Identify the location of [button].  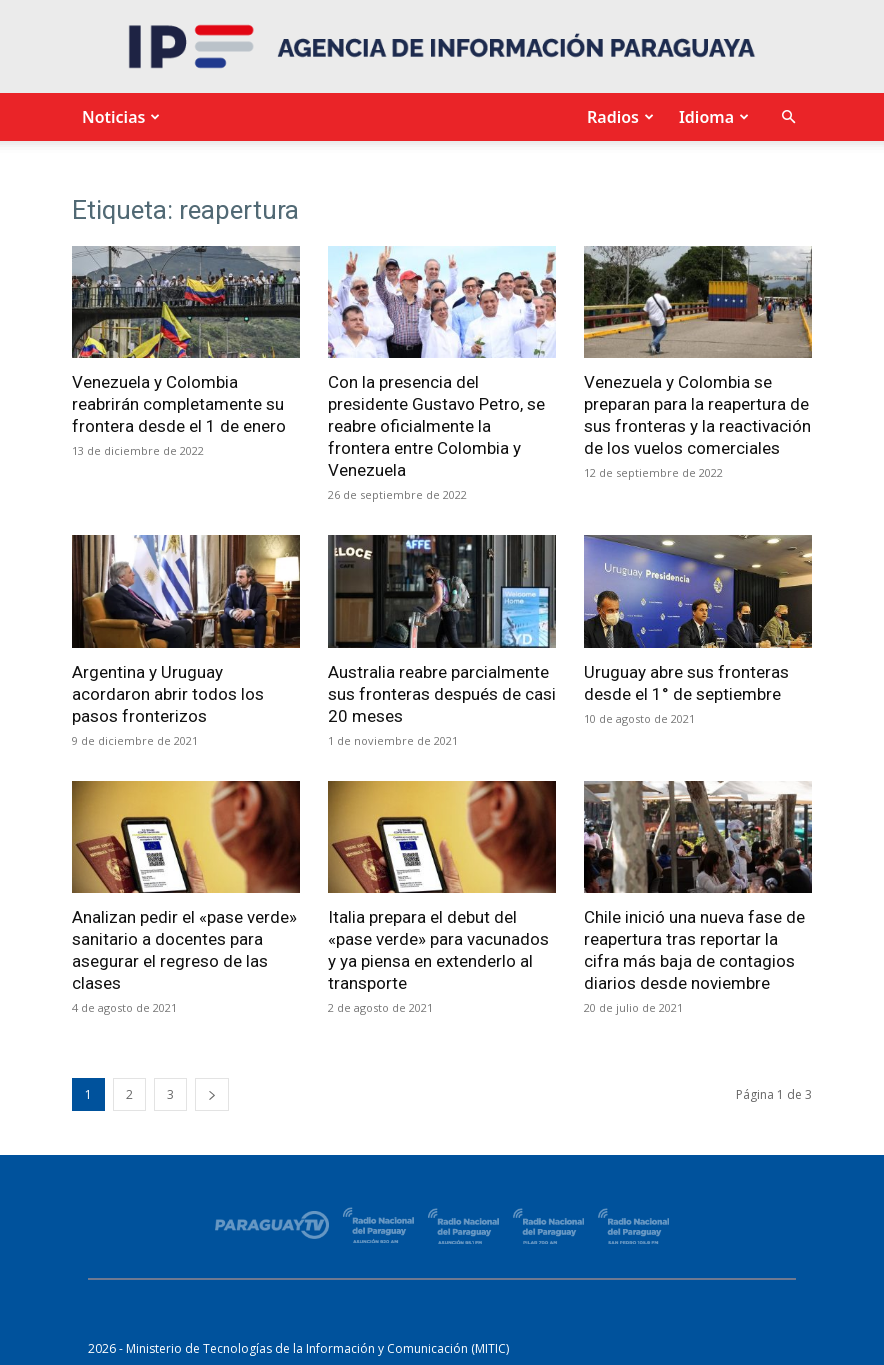
(788, 117).